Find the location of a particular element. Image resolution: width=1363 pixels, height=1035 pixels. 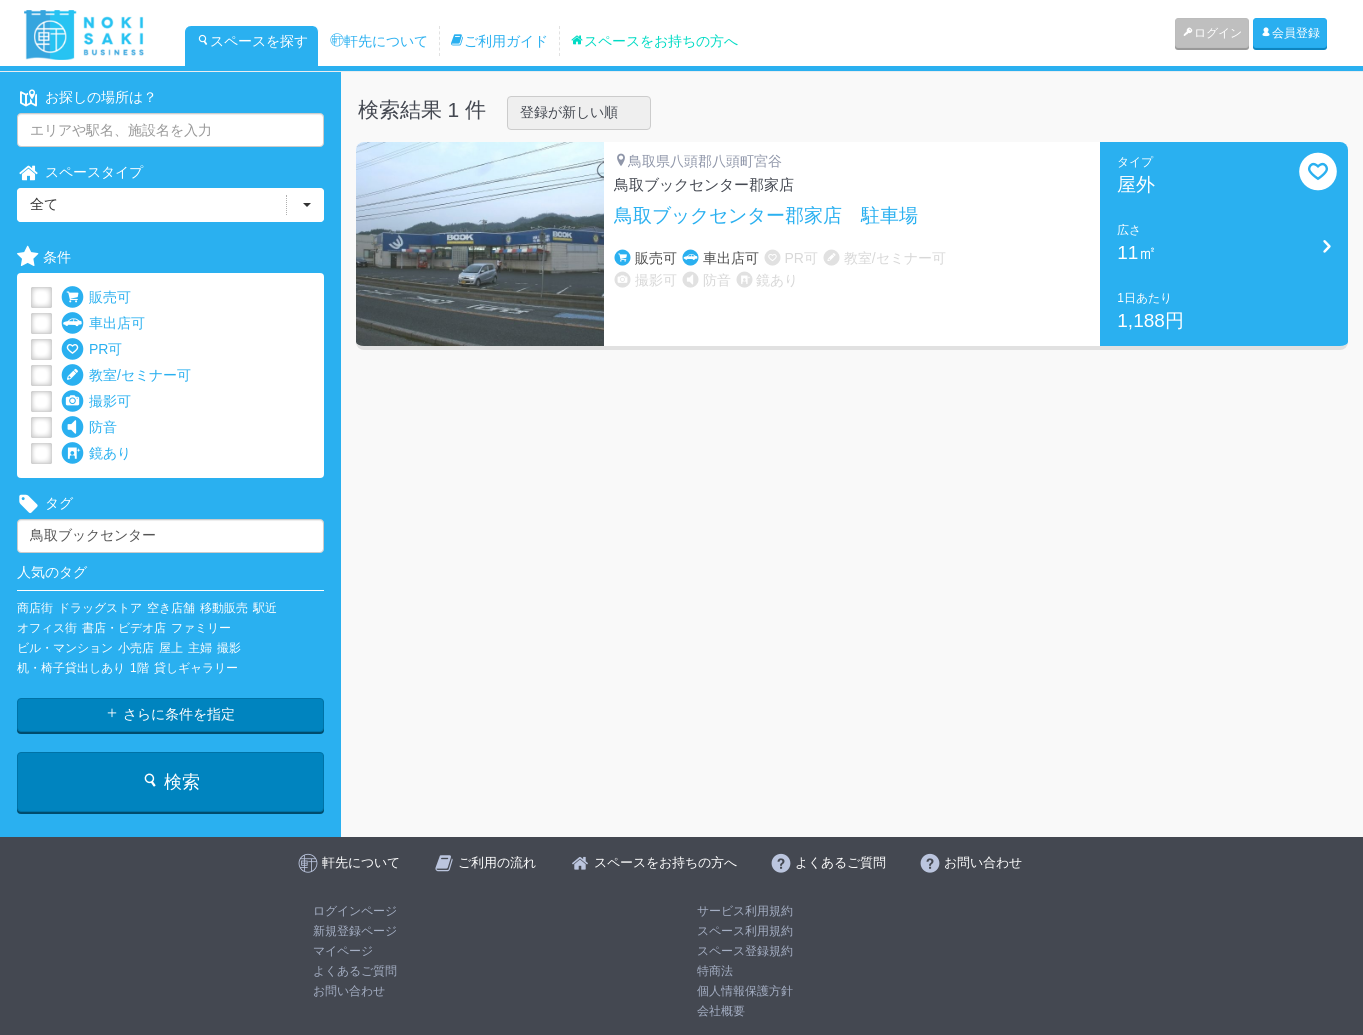

会社概要 is located at coordinates (721, 1011).